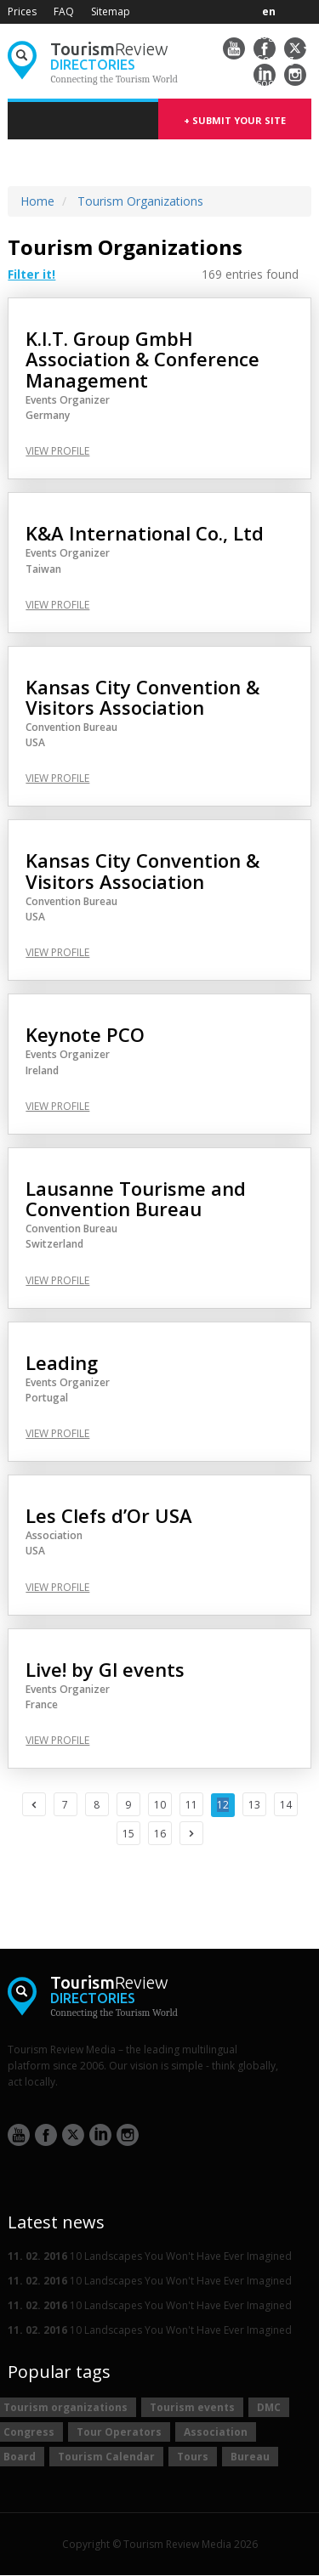 The height and width of the screenshot is (2576, 319). What do you see at coordinates (22, 11) in the screenshot?
I see `Prices` at bounding box center [22, 11].